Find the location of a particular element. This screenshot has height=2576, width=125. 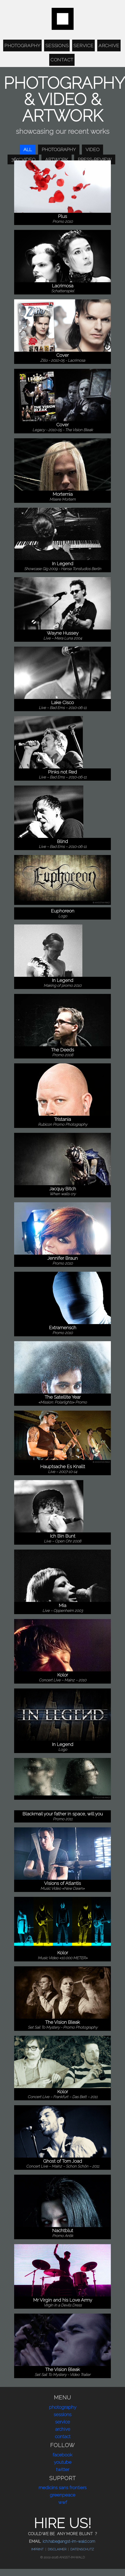

disclaimer is located at coordinates (57, 2549).